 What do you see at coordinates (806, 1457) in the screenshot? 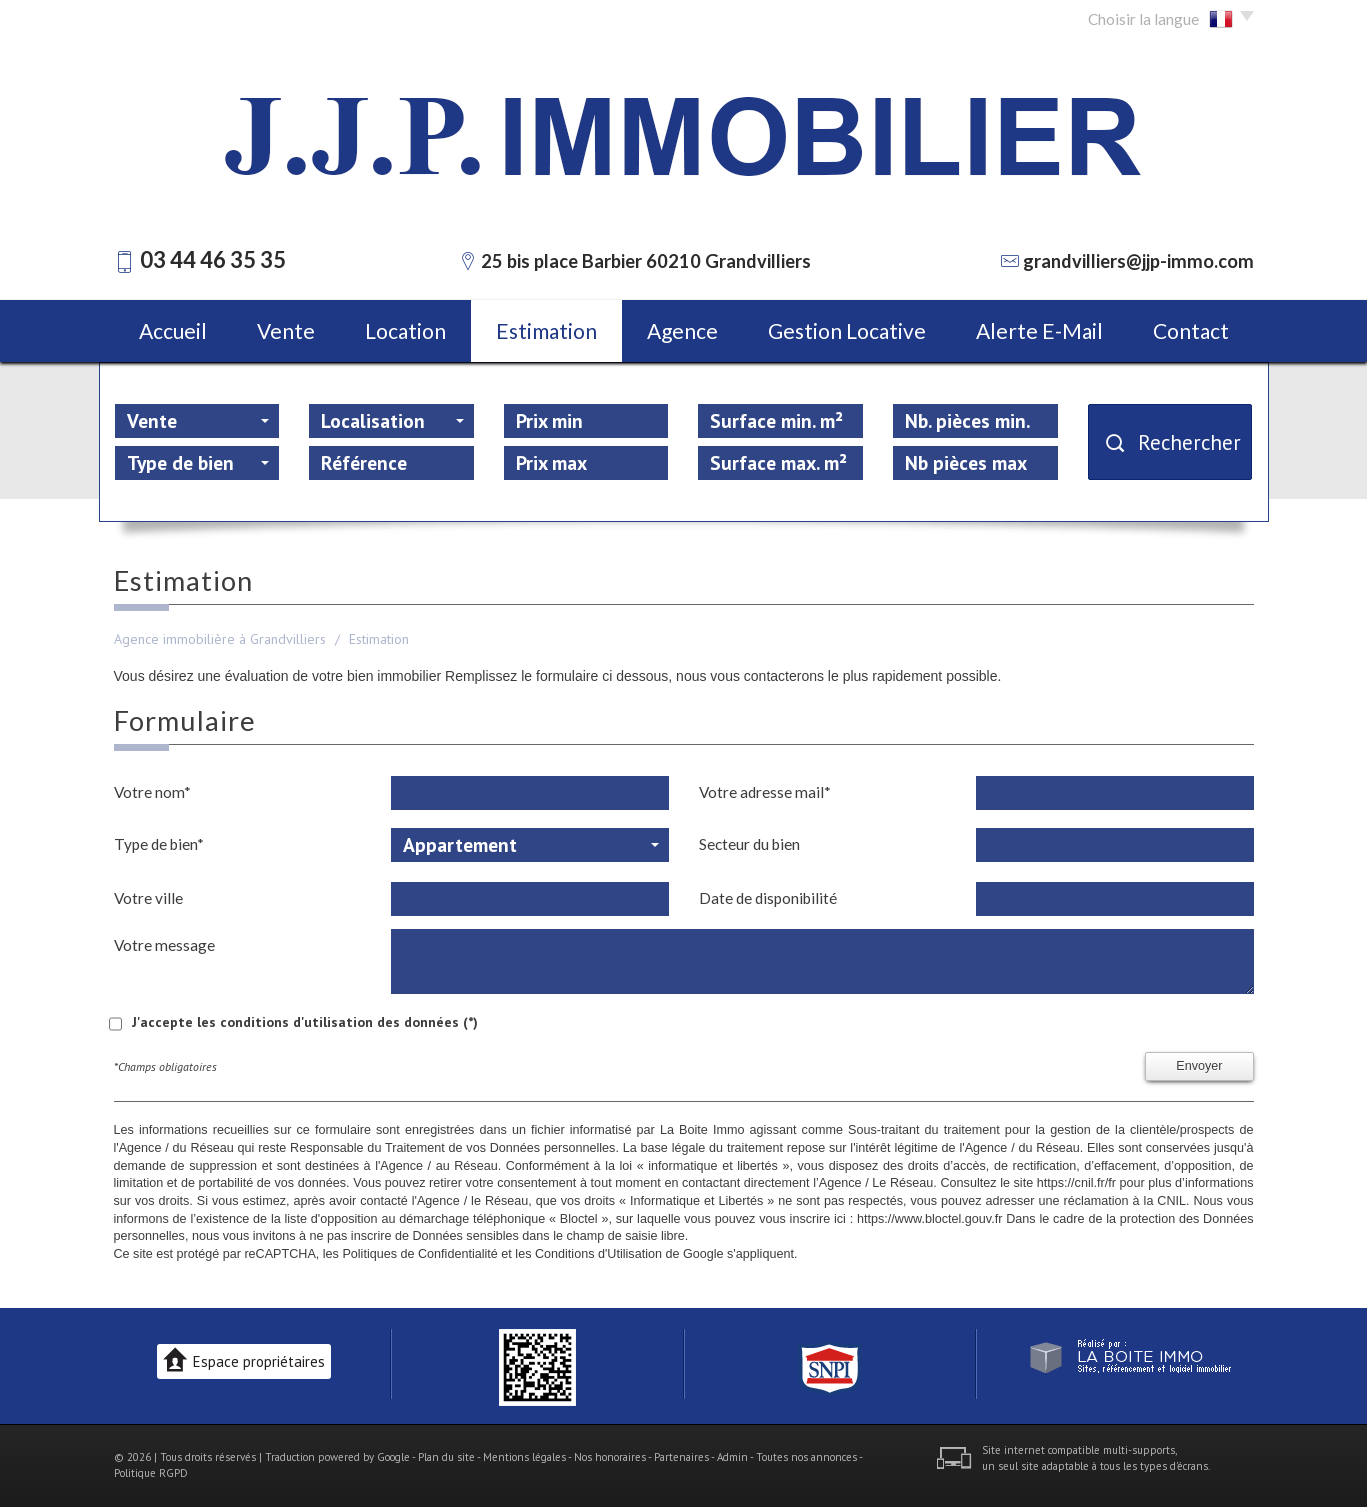
I see `Toutes nos annonces` at bounding box center [806, 1457].